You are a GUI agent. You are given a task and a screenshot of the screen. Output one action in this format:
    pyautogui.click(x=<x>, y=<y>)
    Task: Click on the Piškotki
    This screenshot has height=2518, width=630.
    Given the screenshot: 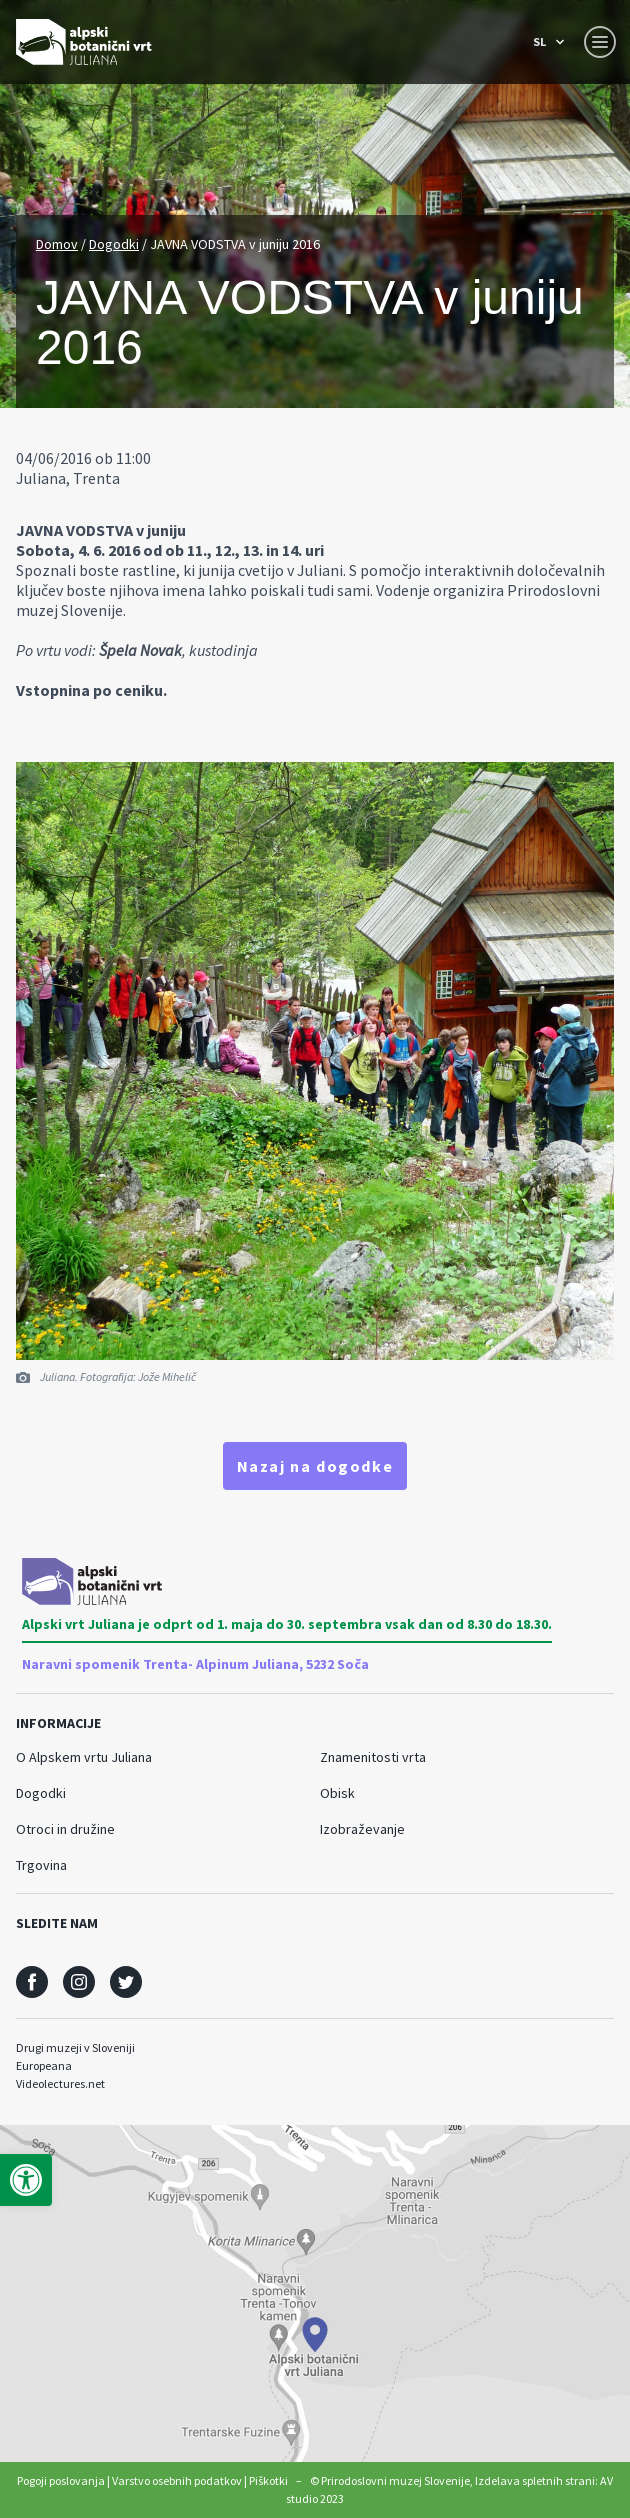 What is the action you would take?
    pyautogui.click(x=268, y=2480)
    